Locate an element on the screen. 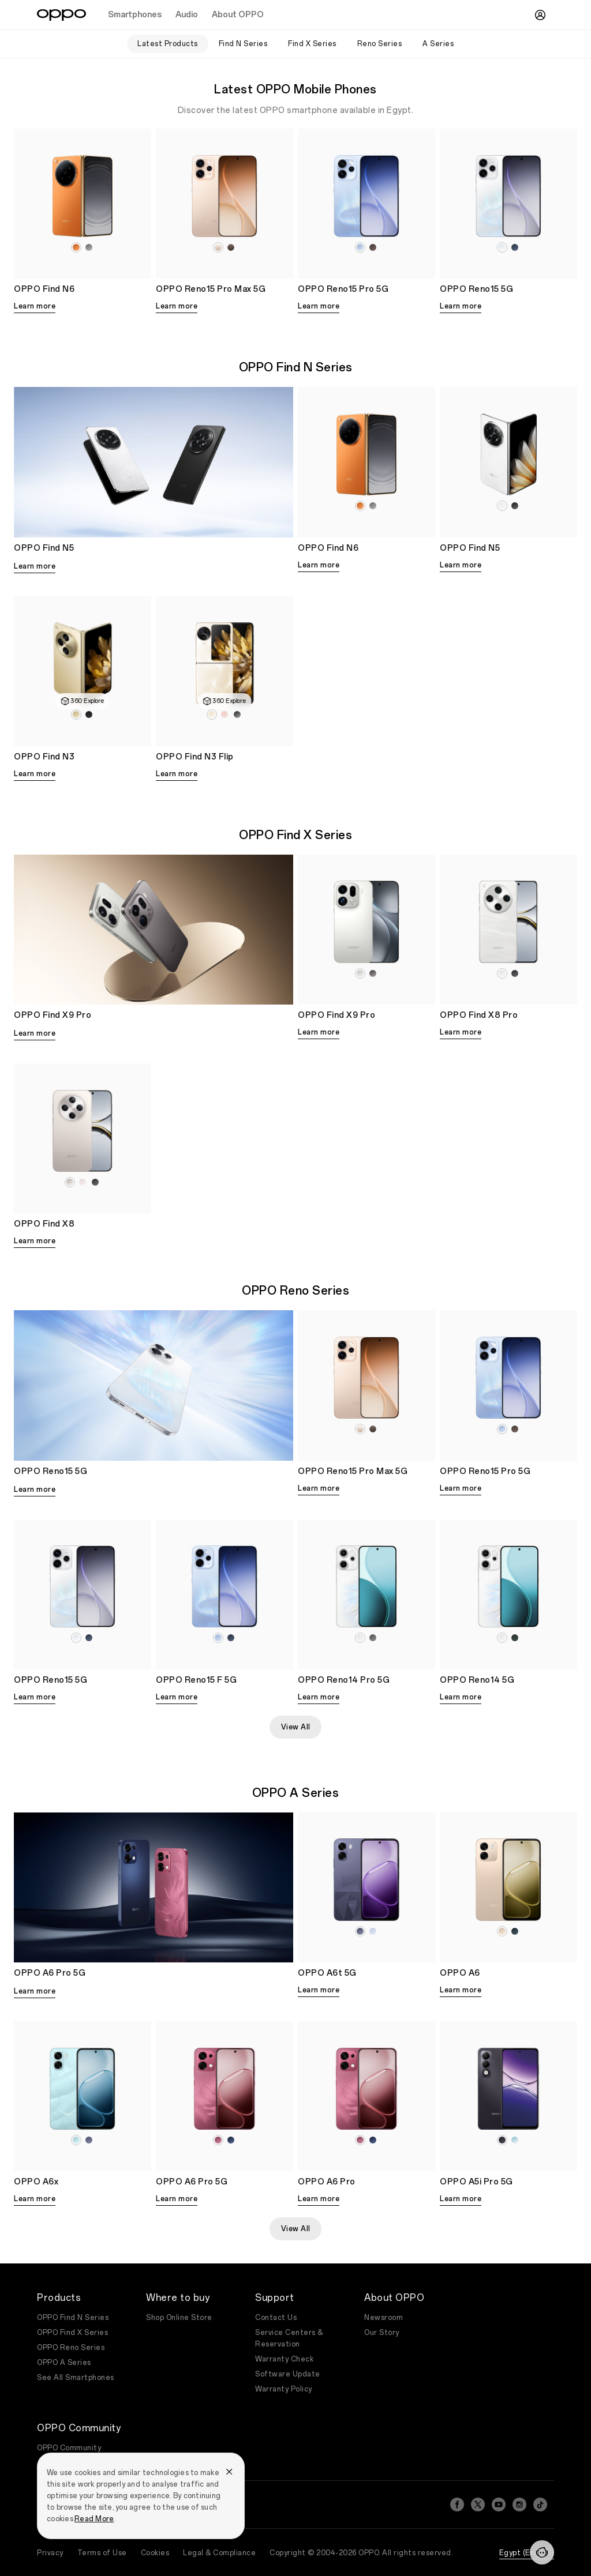 The image size is (591, 2576). See All Smartphones is located at coordinates (75, 2378).